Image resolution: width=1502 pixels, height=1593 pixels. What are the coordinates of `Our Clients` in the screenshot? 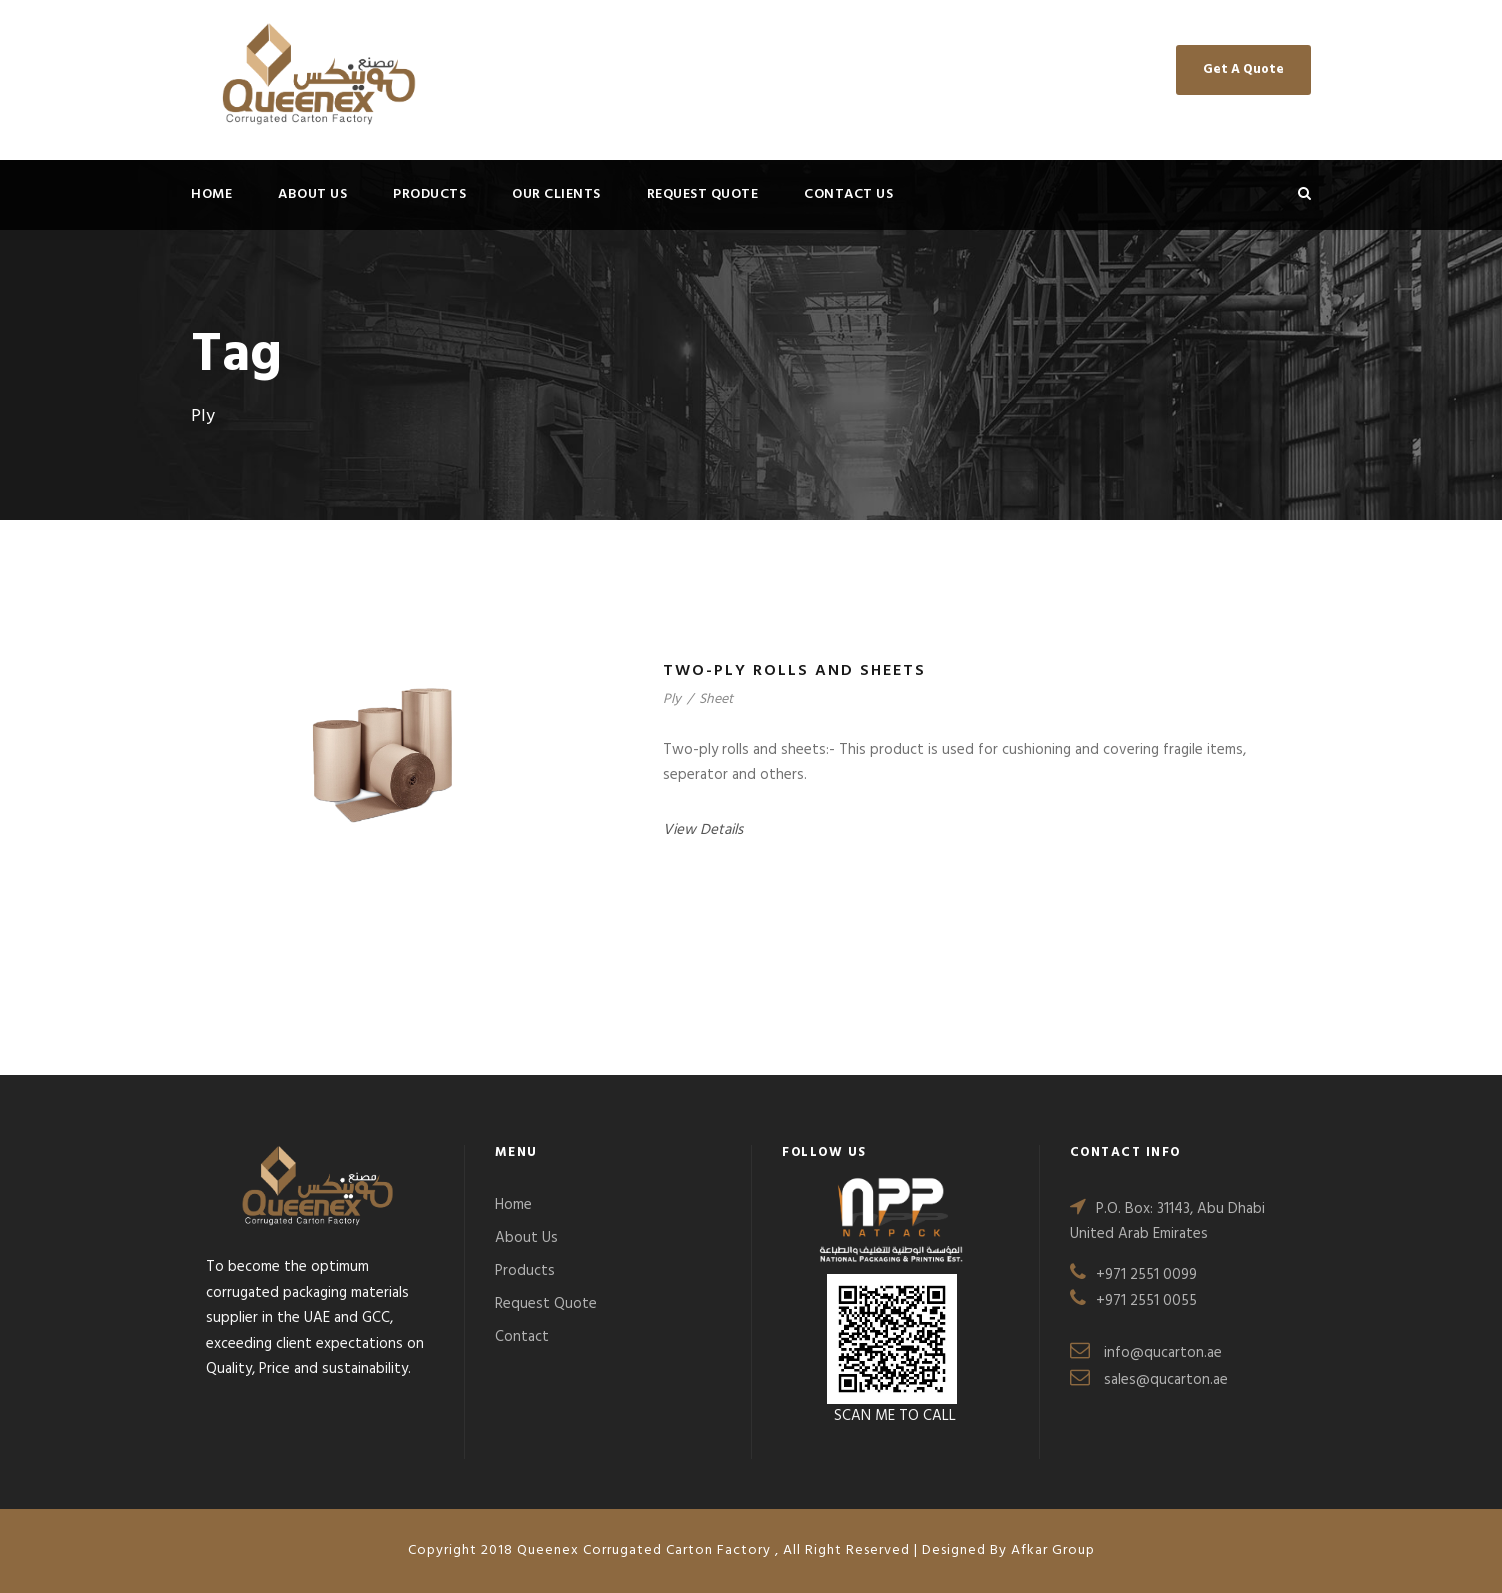 It's located at (556, 194).